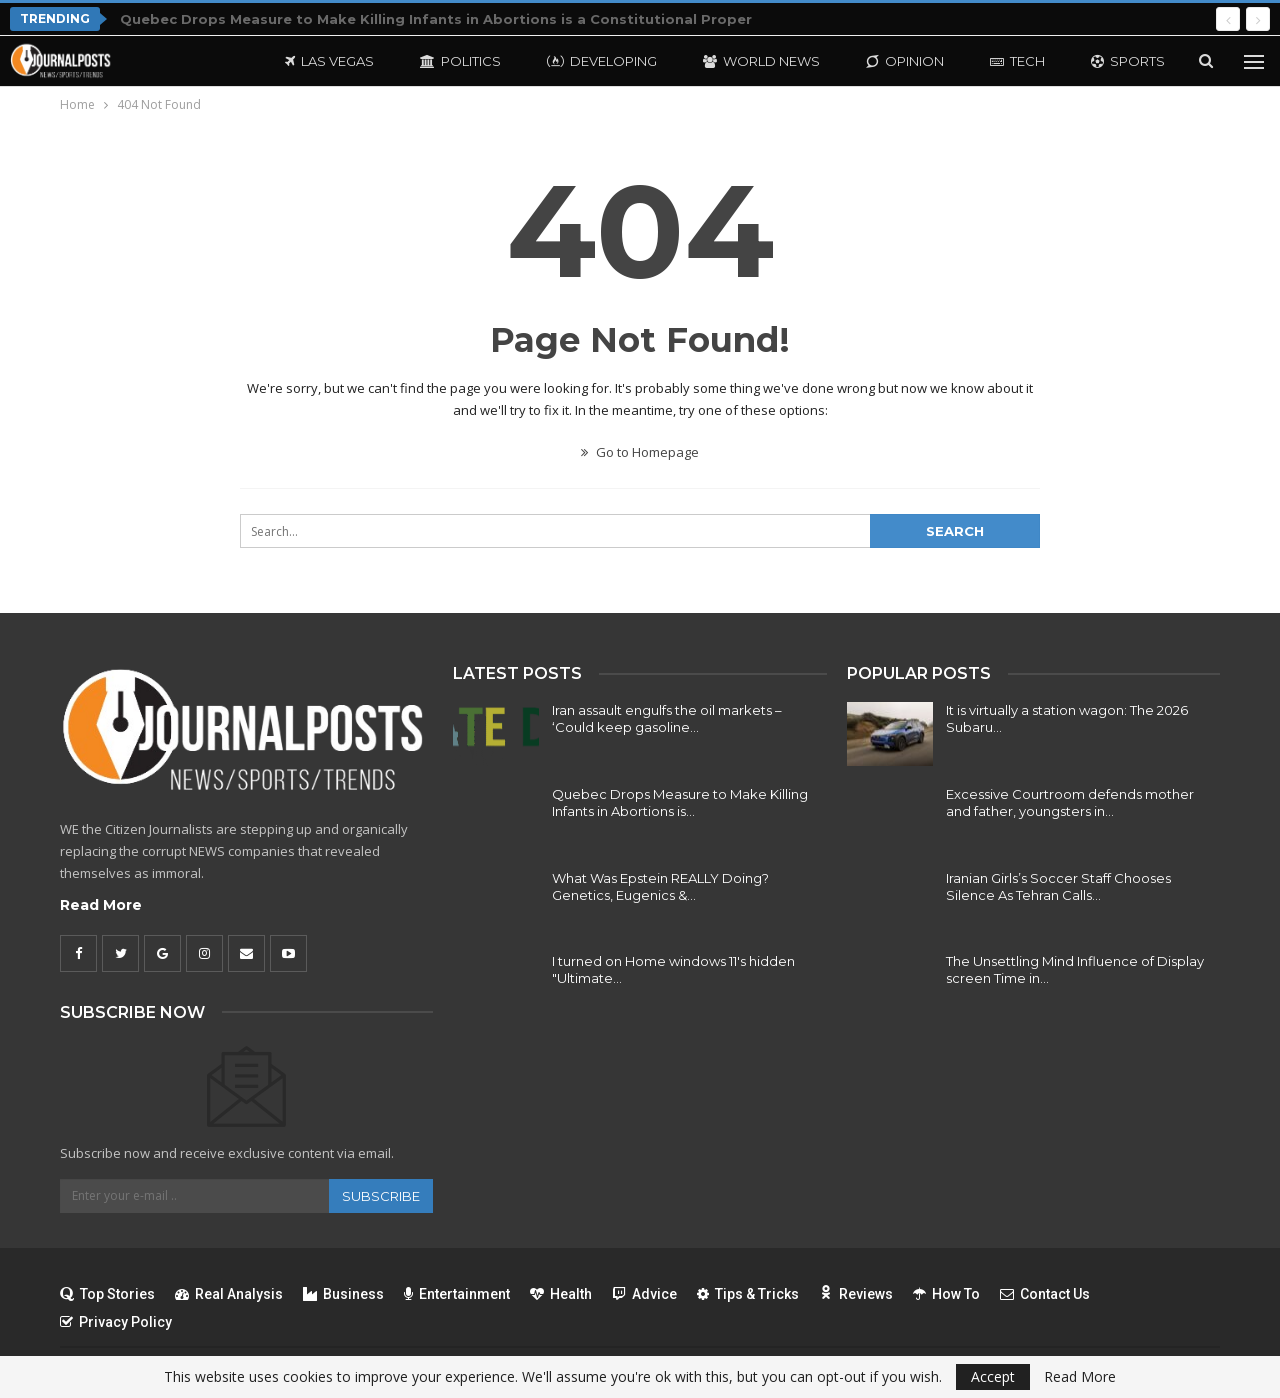 This screenshot has height=1398, width=1280. Describe the element at coordinates (640, 452) in the screenshot. I see `Go to Homepage` at that location.